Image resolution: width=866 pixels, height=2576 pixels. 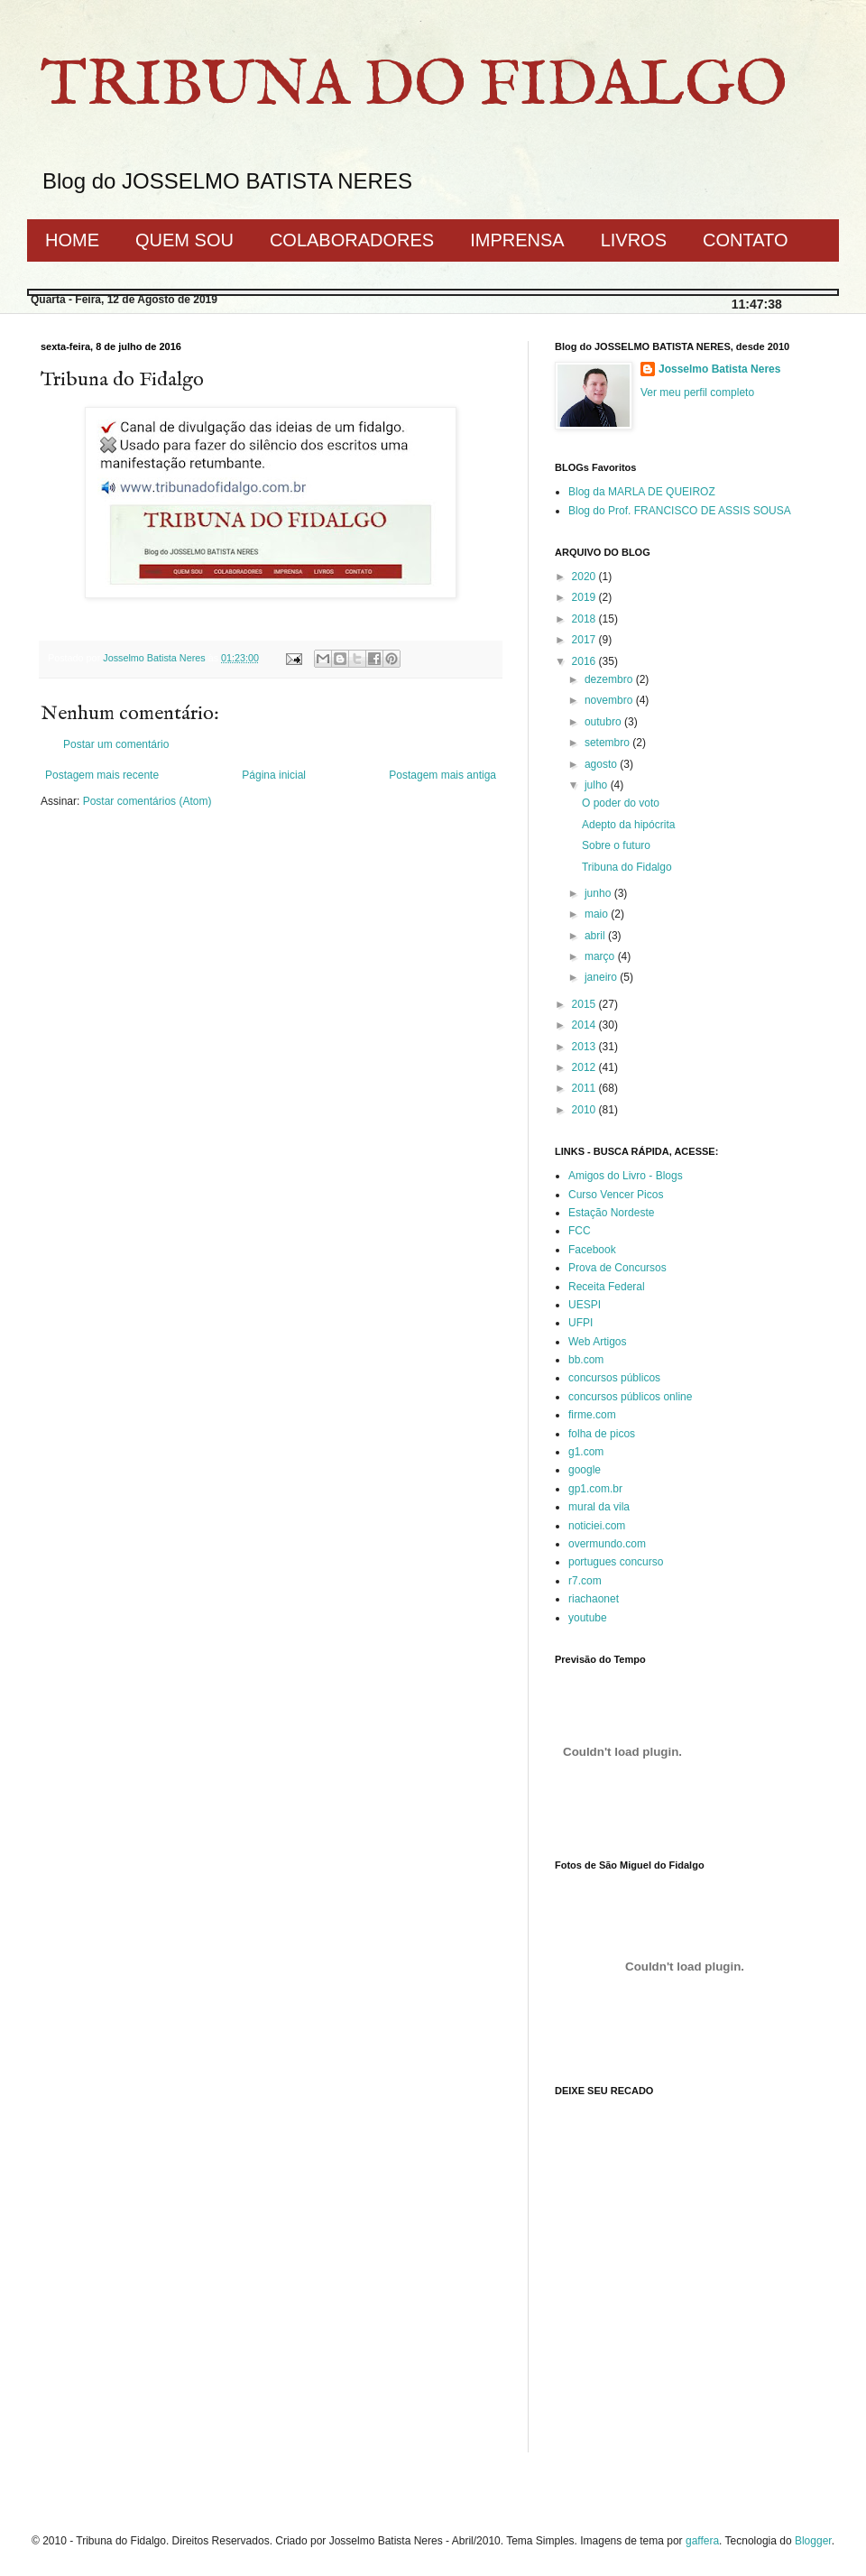 I want to click on outubro, so click(x=604, y=722).